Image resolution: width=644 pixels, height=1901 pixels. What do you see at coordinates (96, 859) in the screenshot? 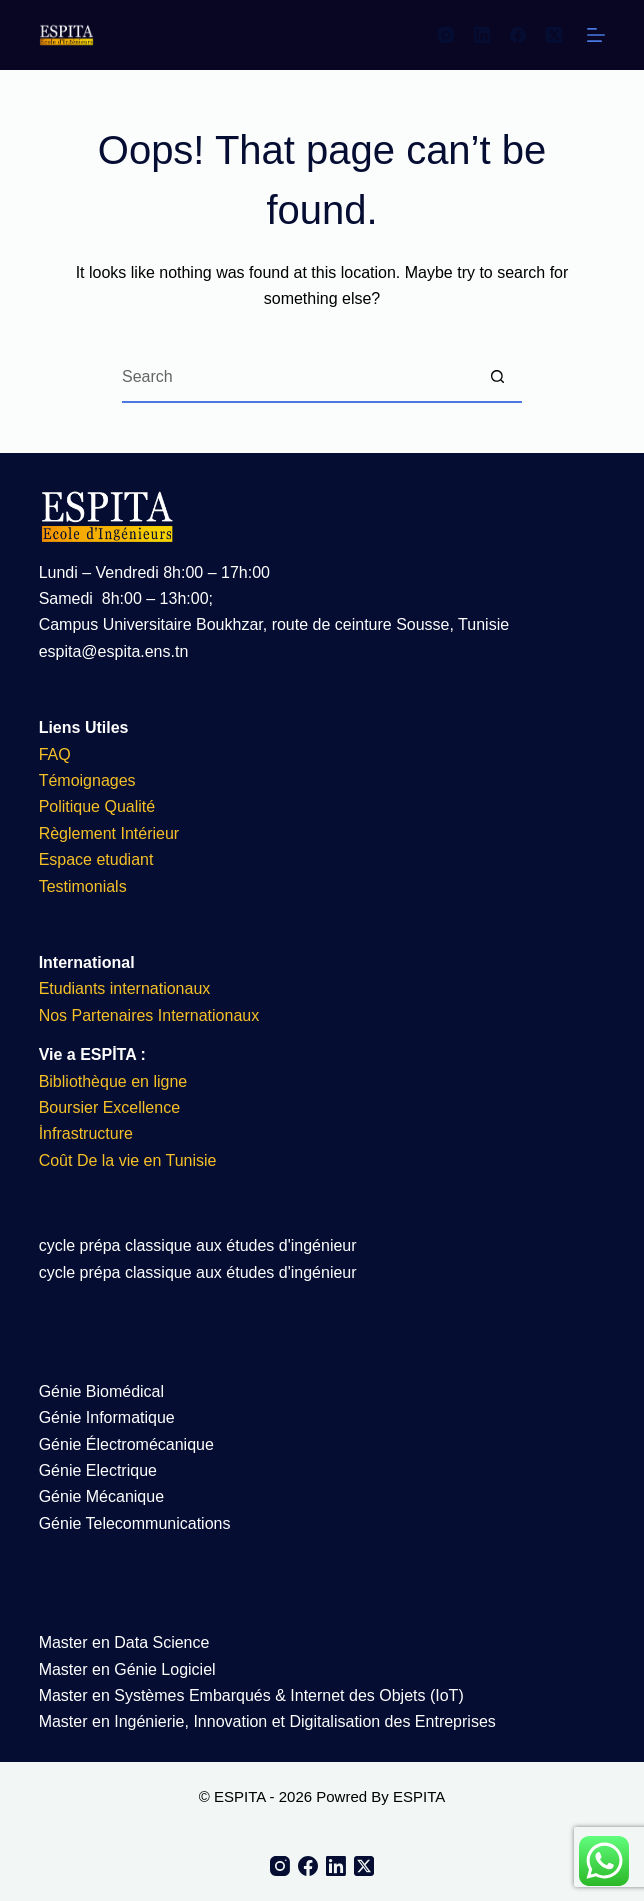
I see `Espace etudiant` at bounding box center [96, 859].